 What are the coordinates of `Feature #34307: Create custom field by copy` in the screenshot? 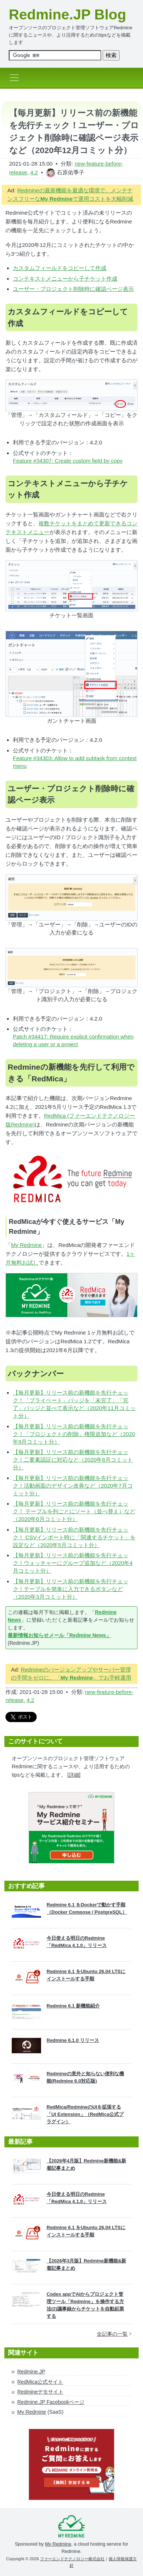 It's located at (67, 461).